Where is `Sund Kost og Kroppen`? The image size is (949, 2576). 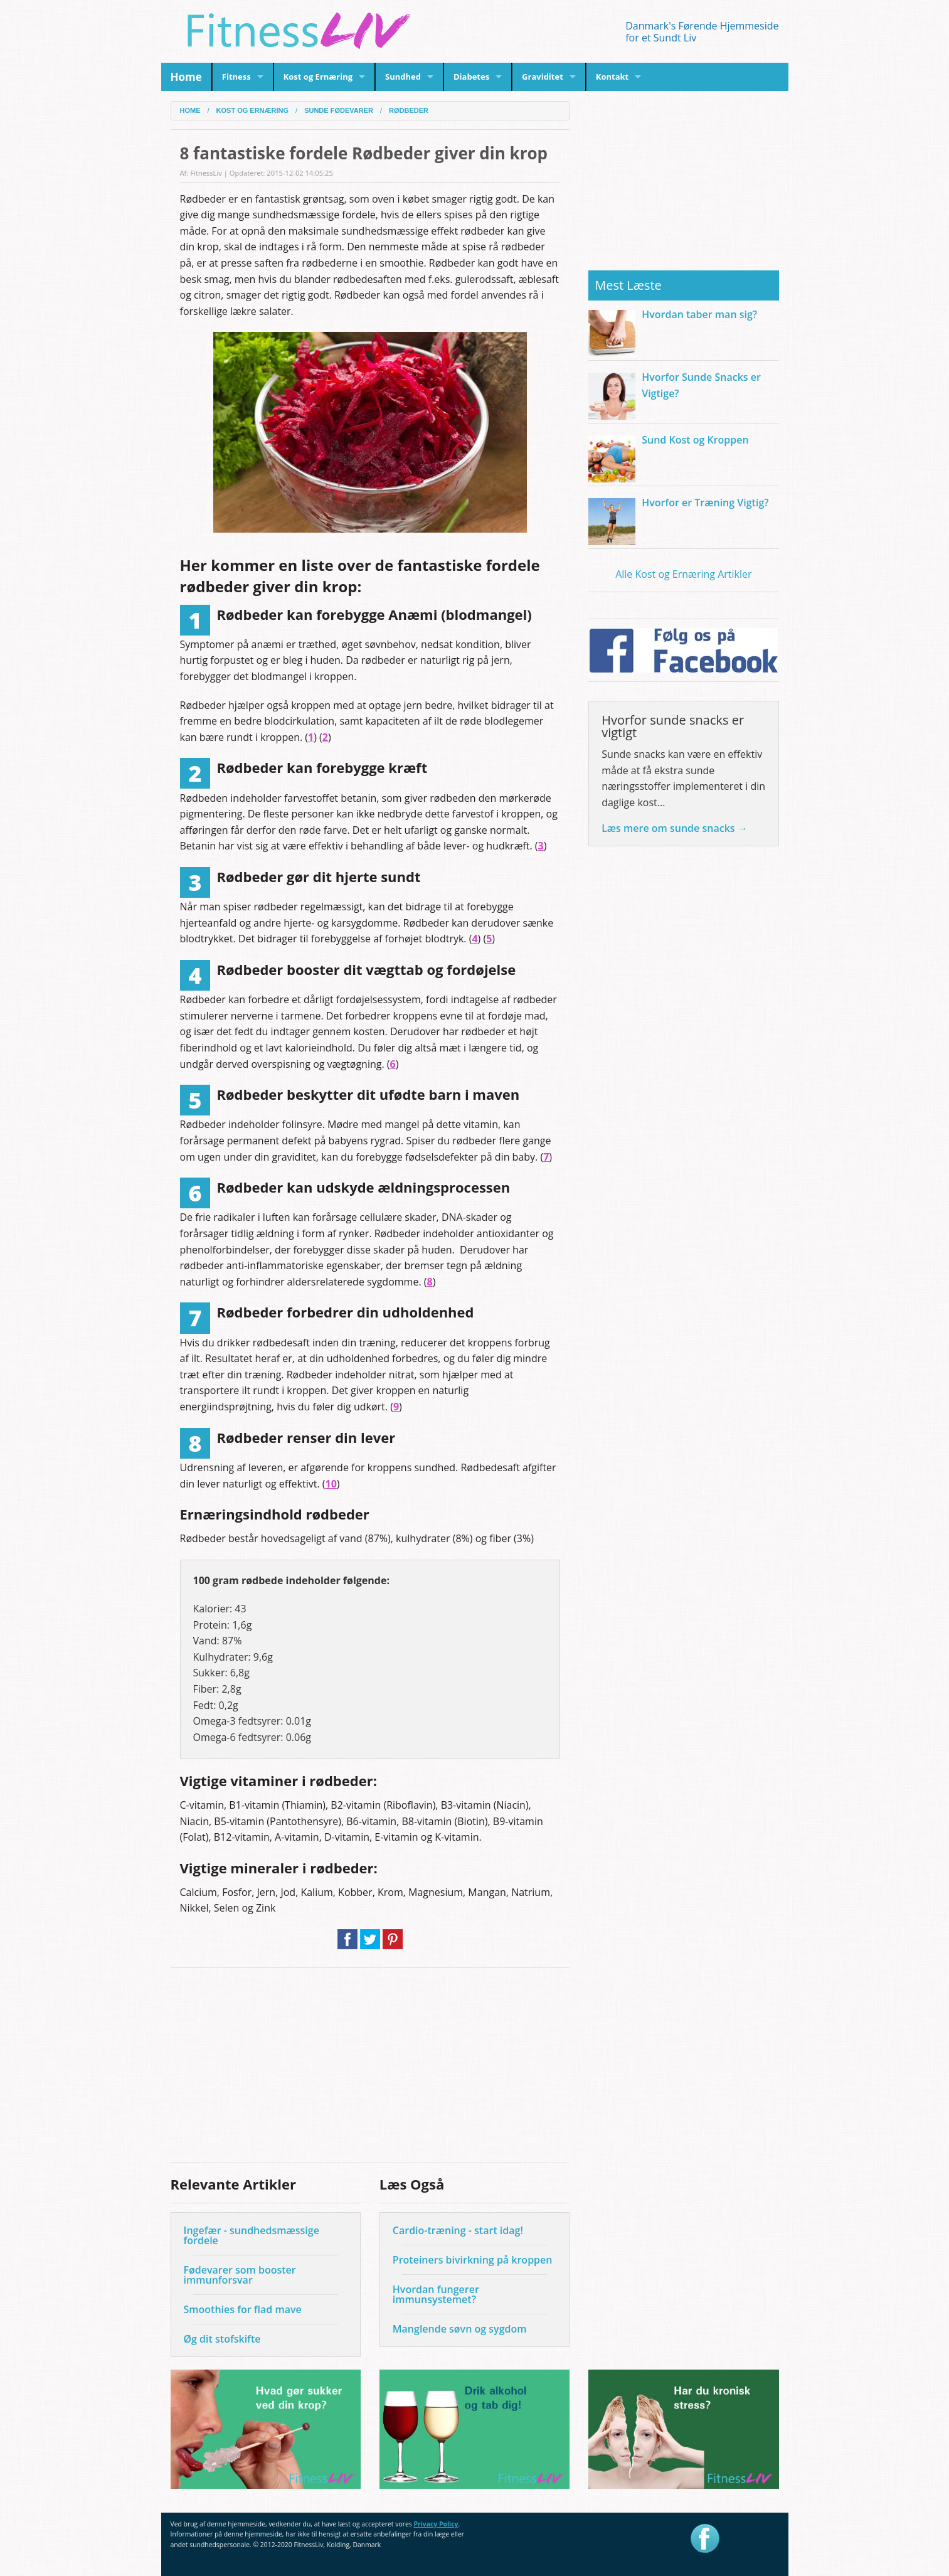 Sund Kost og Kroppen is located at coordinates (695, 440).